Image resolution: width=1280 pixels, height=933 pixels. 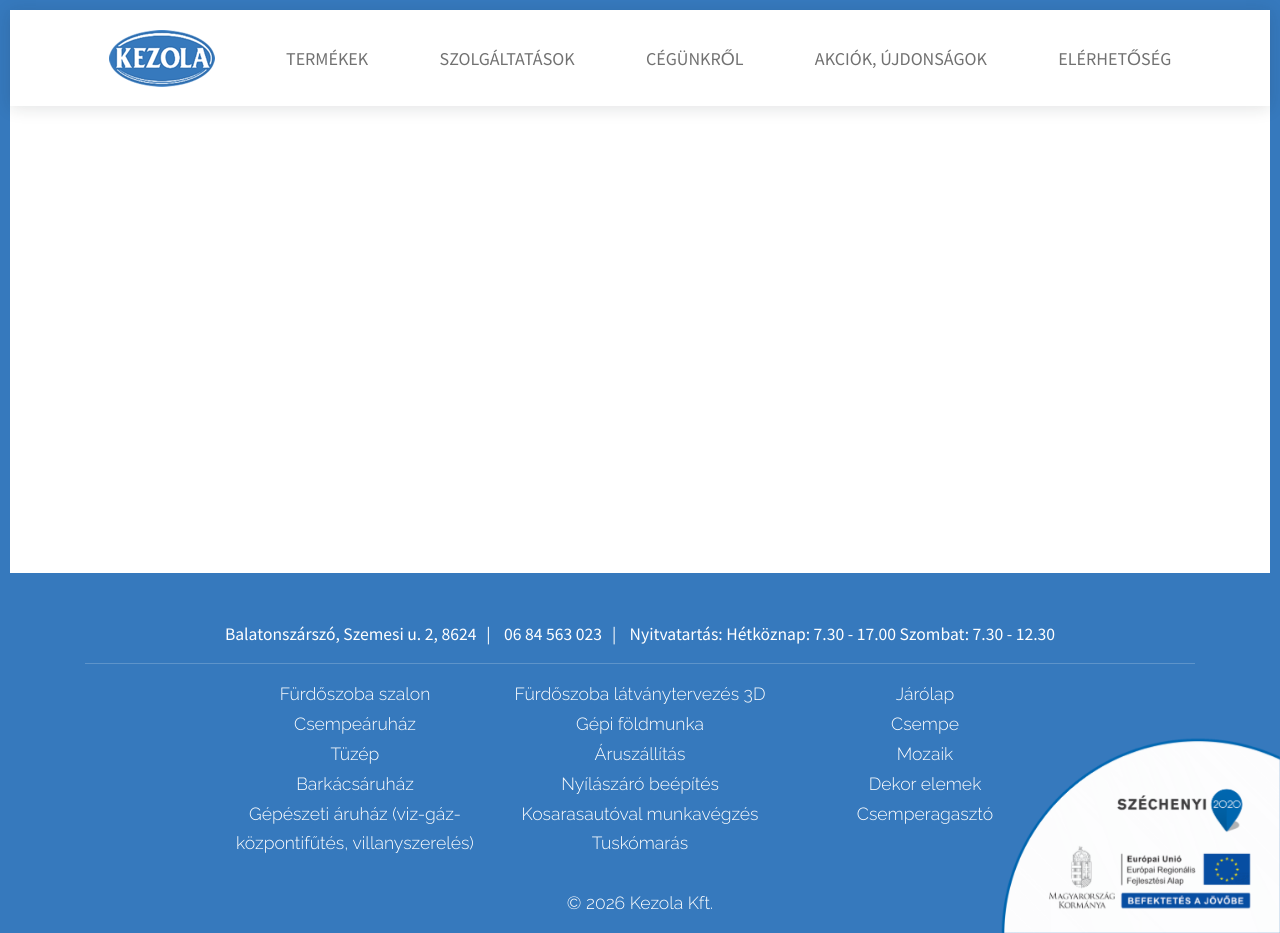 I want to click on Elérhetőség, so click(x=1114, y=58).